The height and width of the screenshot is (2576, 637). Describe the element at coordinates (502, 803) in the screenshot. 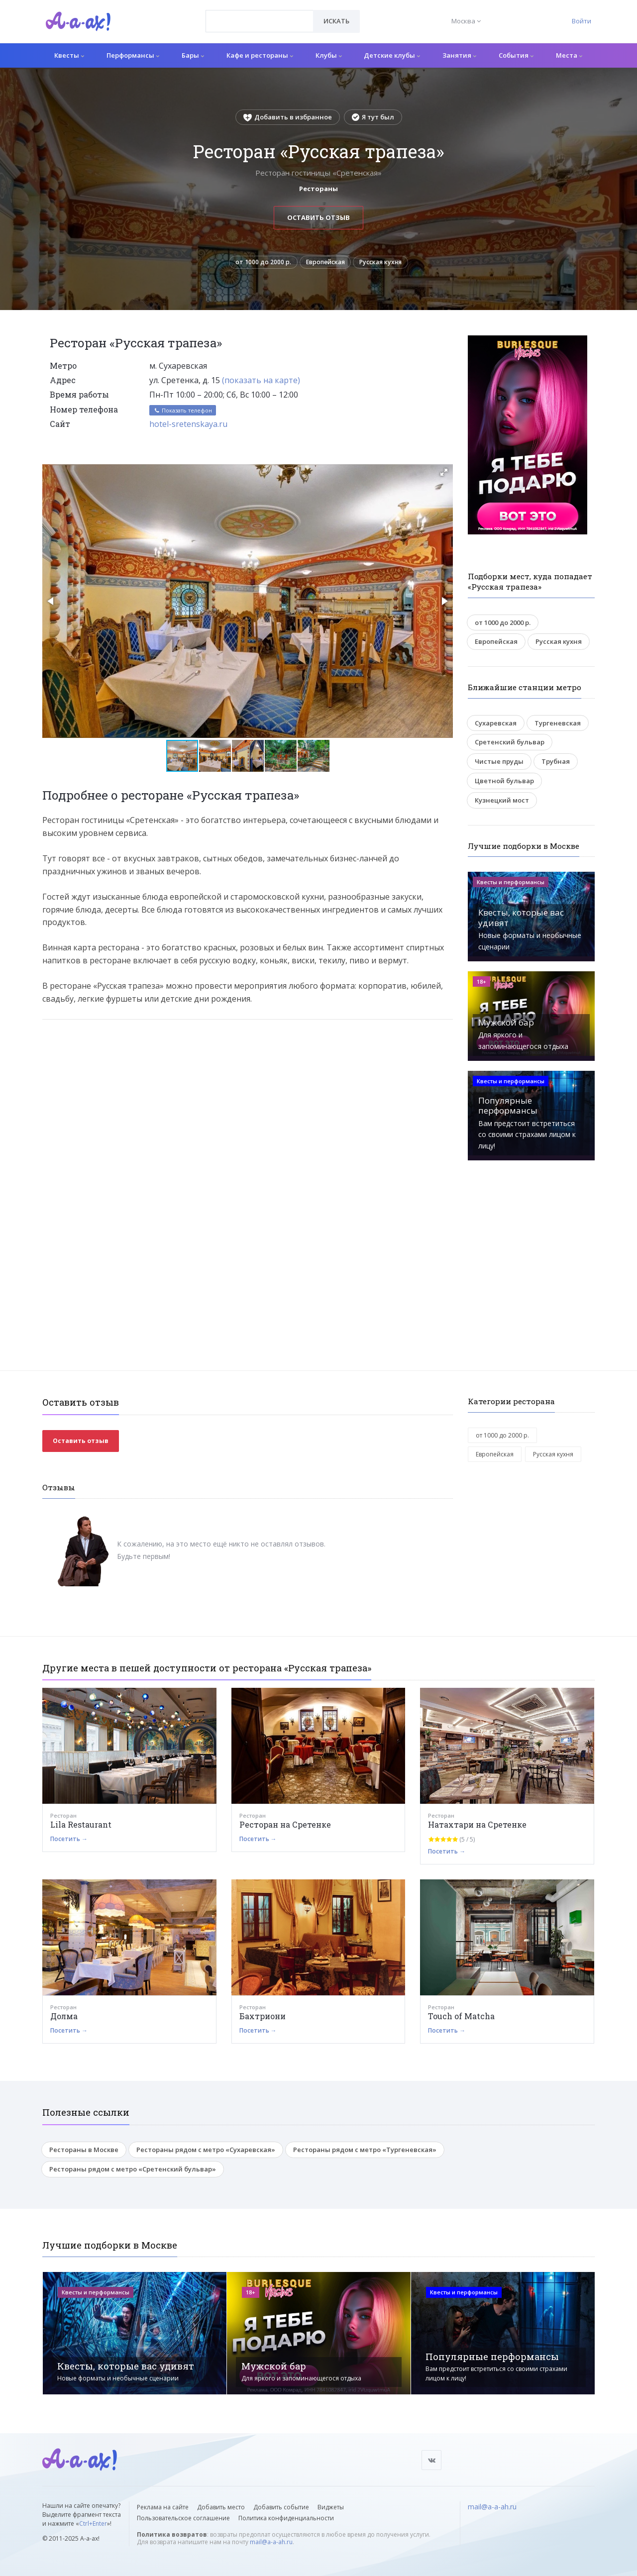

I see `Кузнецкий мост` at that location.